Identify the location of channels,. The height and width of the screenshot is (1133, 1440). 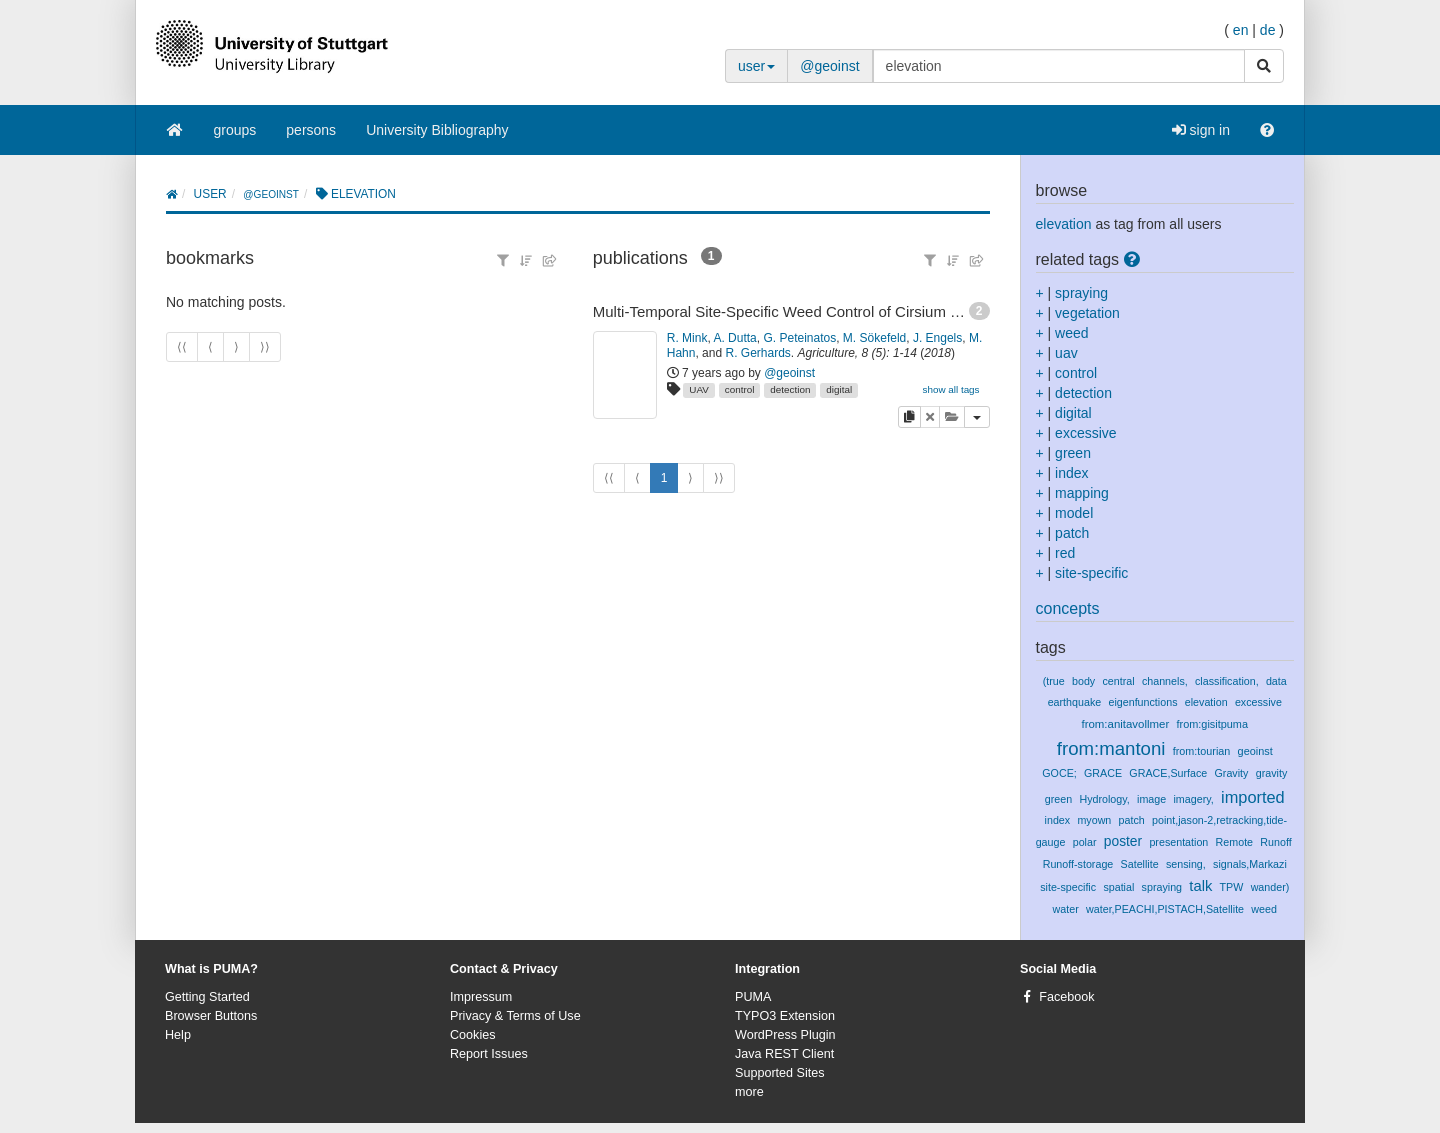
(1165, 681).